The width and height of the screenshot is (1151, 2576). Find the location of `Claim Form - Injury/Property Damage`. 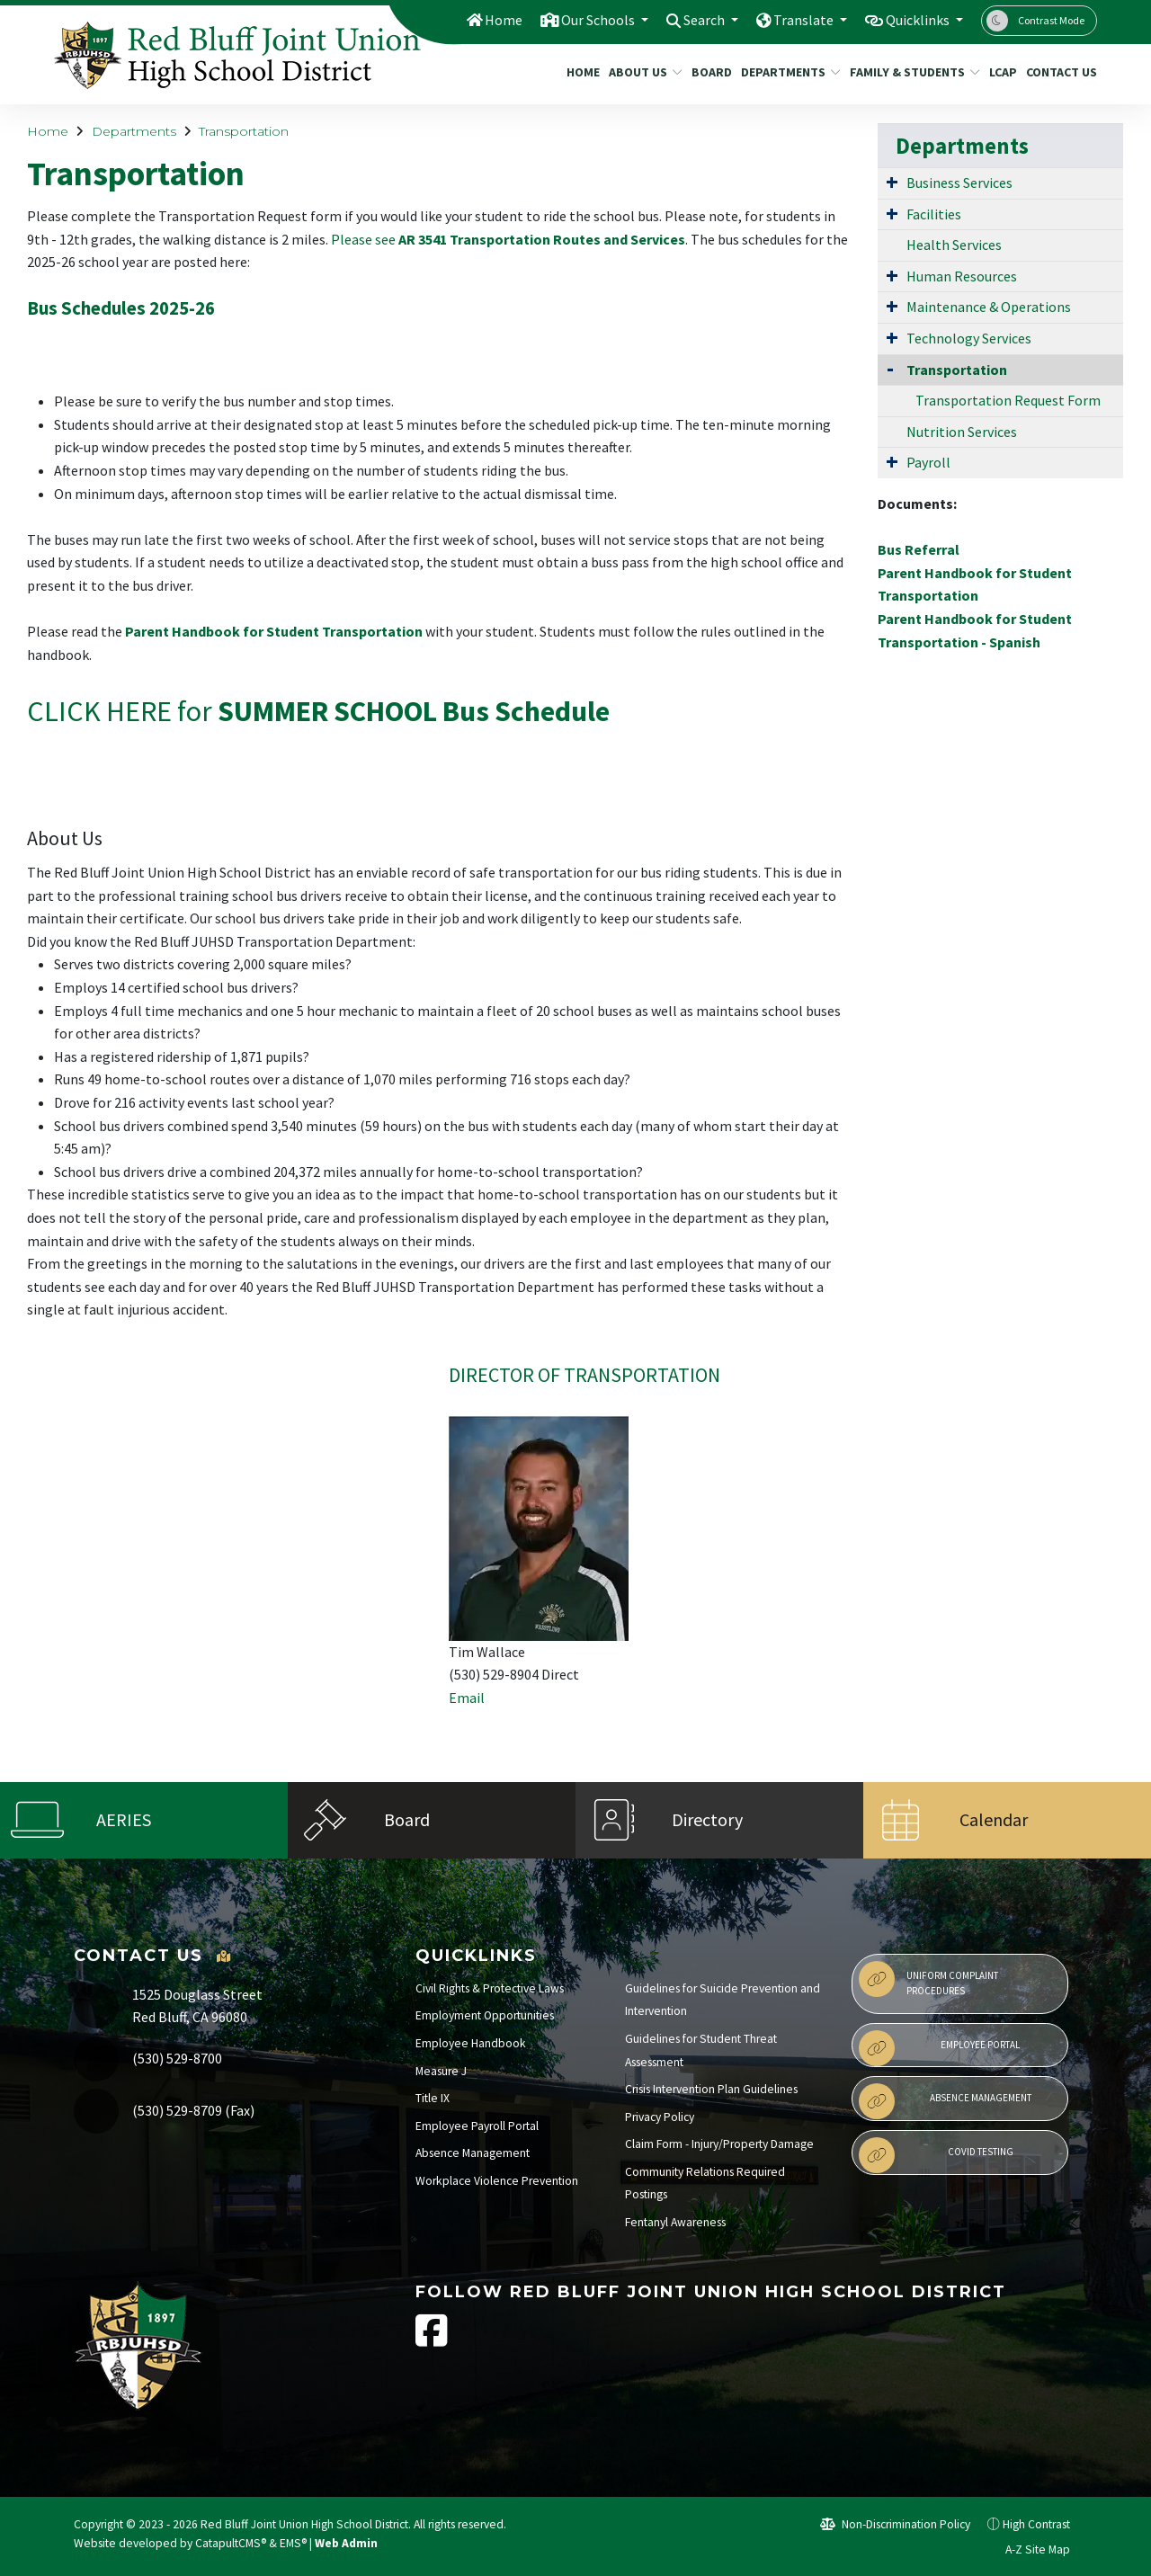

Claim Form - Injury/Property Damage is located at coordinates (719, 2144).